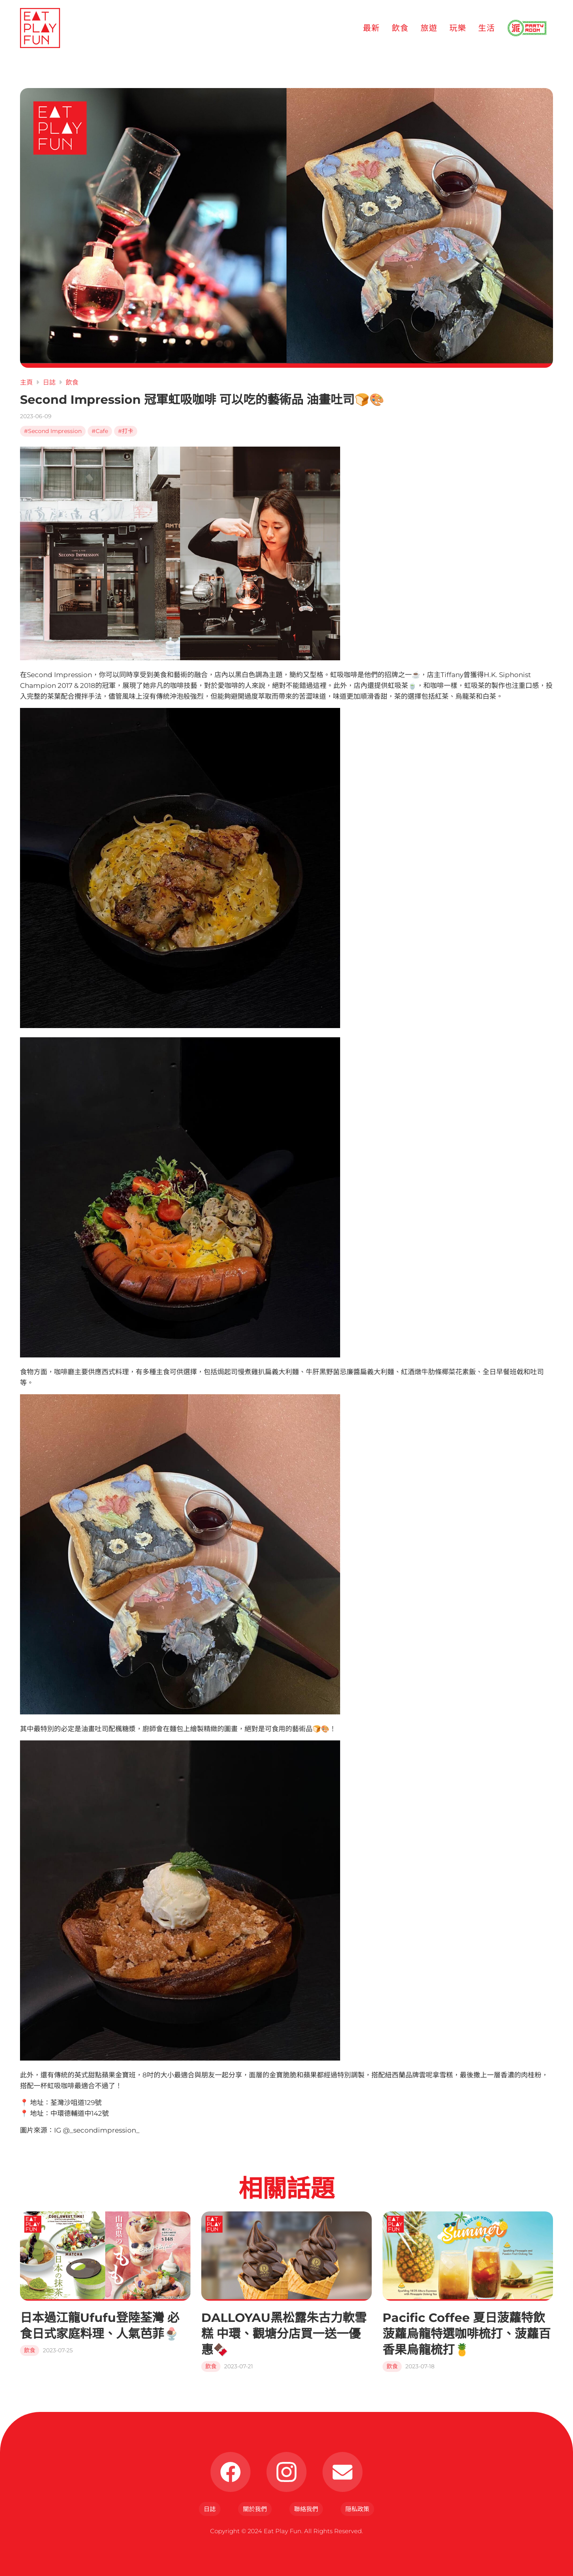 This screenshot has height=2576, width=573. I want to click on #Second Impression, so click(53, 431).